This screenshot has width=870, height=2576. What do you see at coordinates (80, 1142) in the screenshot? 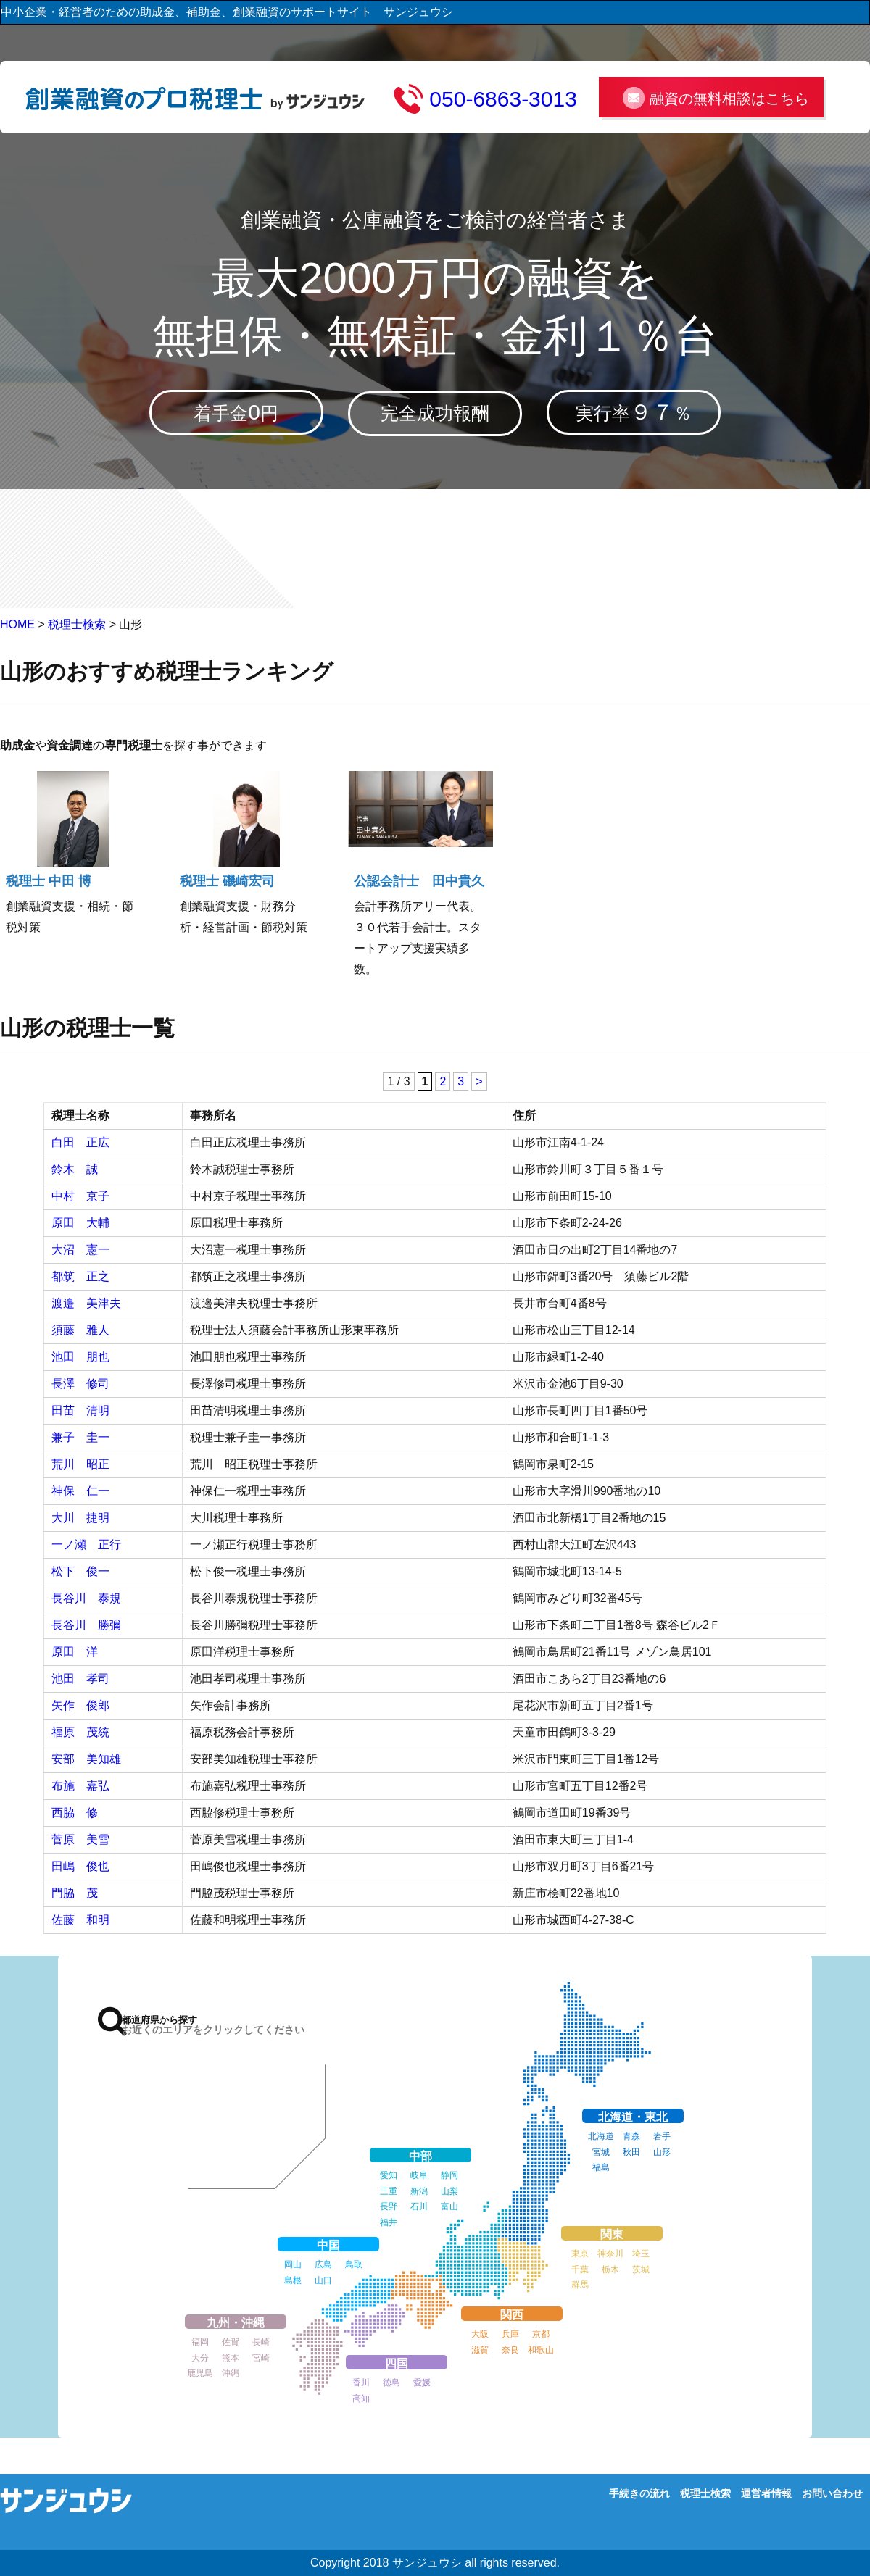
I see `白田 正広` at bounding box center [80, 1142].